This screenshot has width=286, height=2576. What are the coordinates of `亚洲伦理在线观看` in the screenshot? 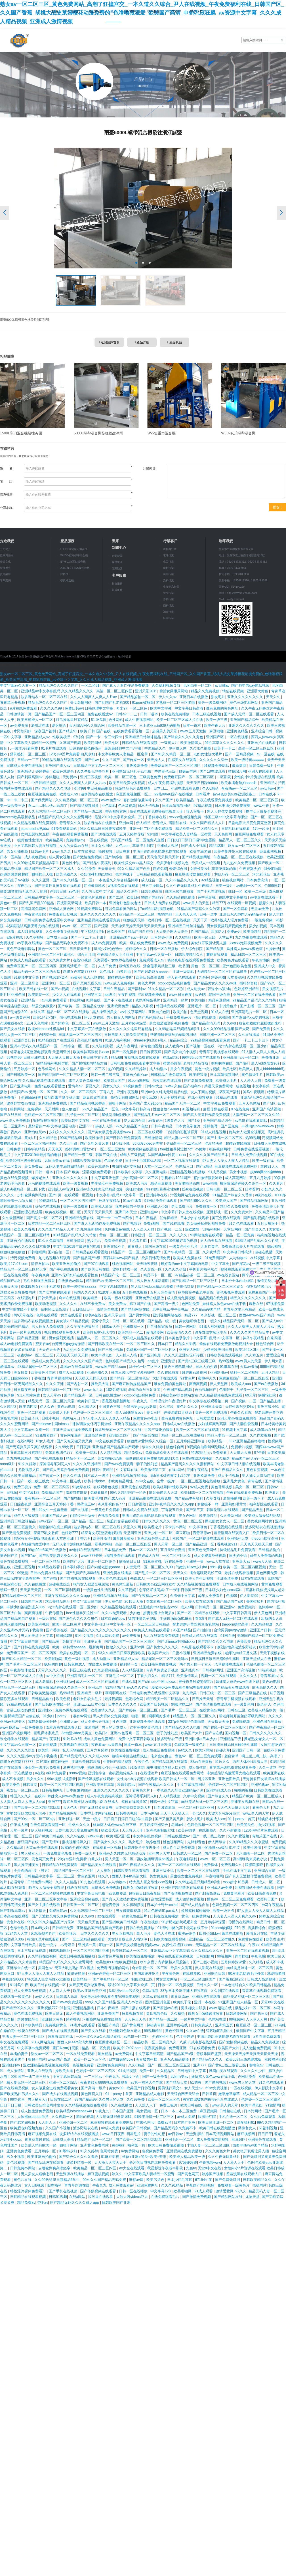 It's located at (28, 1212).